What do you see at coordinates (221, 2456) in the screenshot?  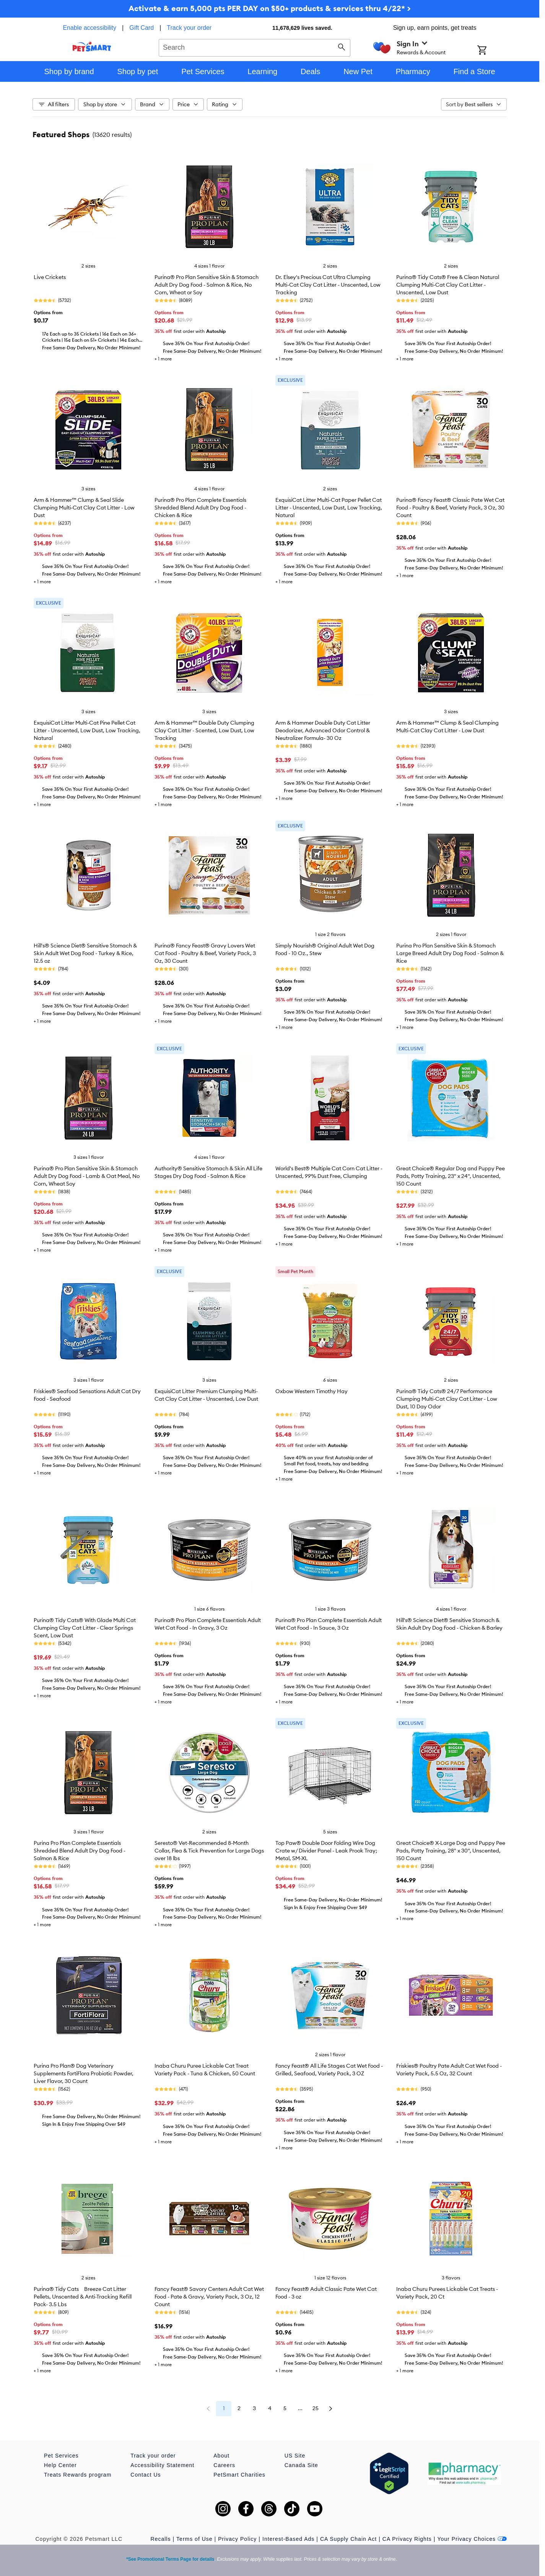 I see `About` at bounding box center [221, 2456].